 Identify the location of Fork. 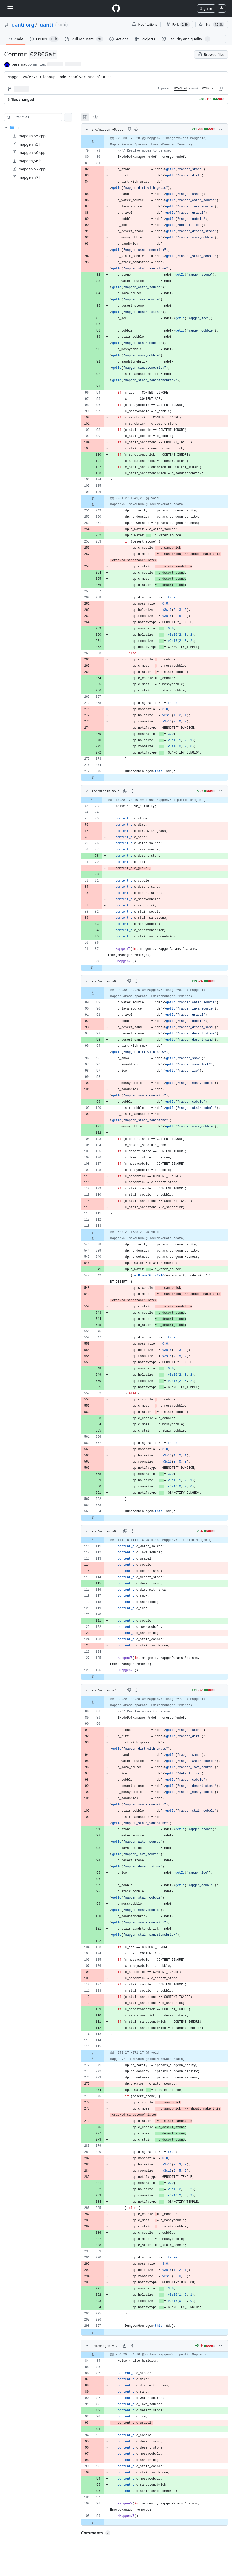
(178, 24).